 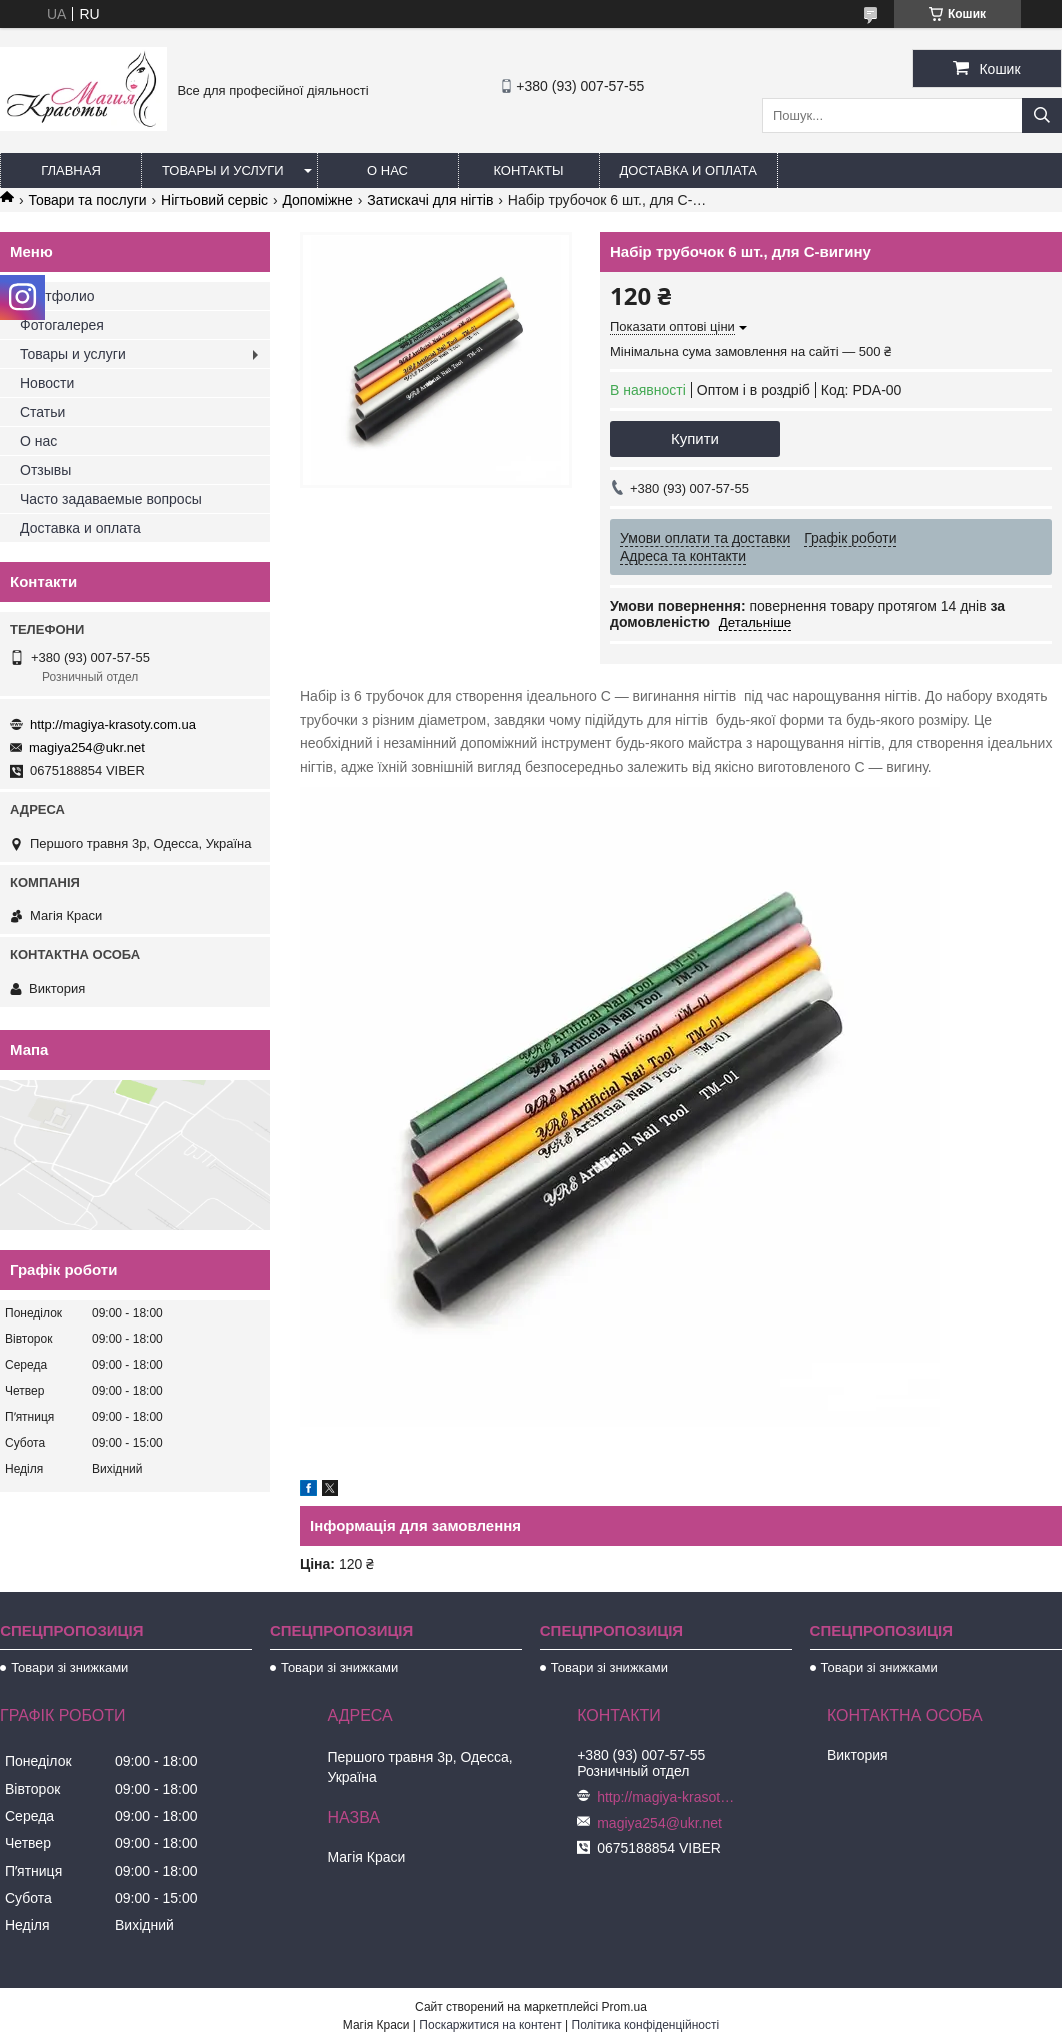 What do you see at coordinates (430, 200) in the screenshot?
I see `Затискачі для нігтів` at bounding box center [430, 200].